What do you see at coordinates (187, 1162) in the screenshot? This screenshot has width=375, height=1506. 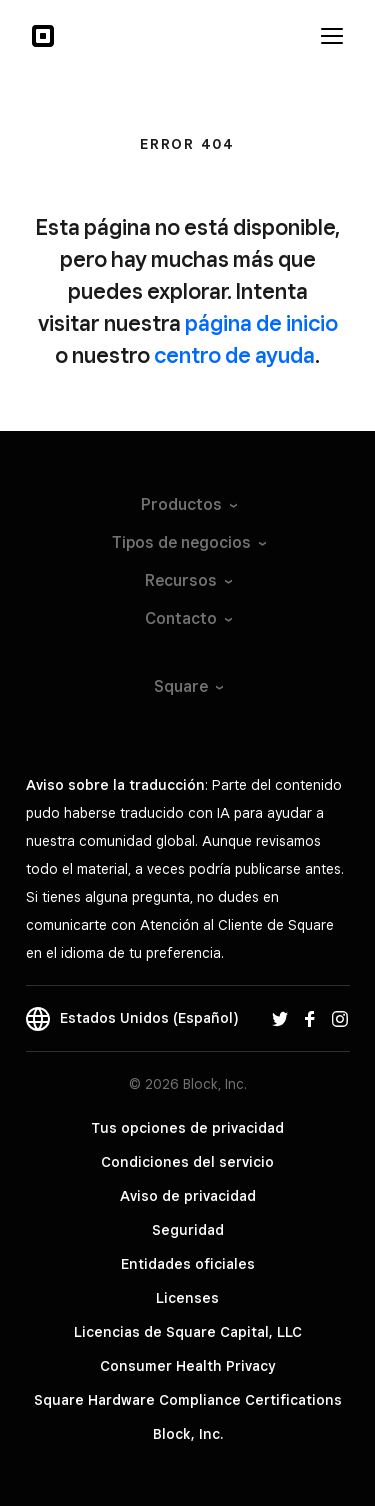 I see `Condiciones del servicio` at bounding box center [187, 1162].